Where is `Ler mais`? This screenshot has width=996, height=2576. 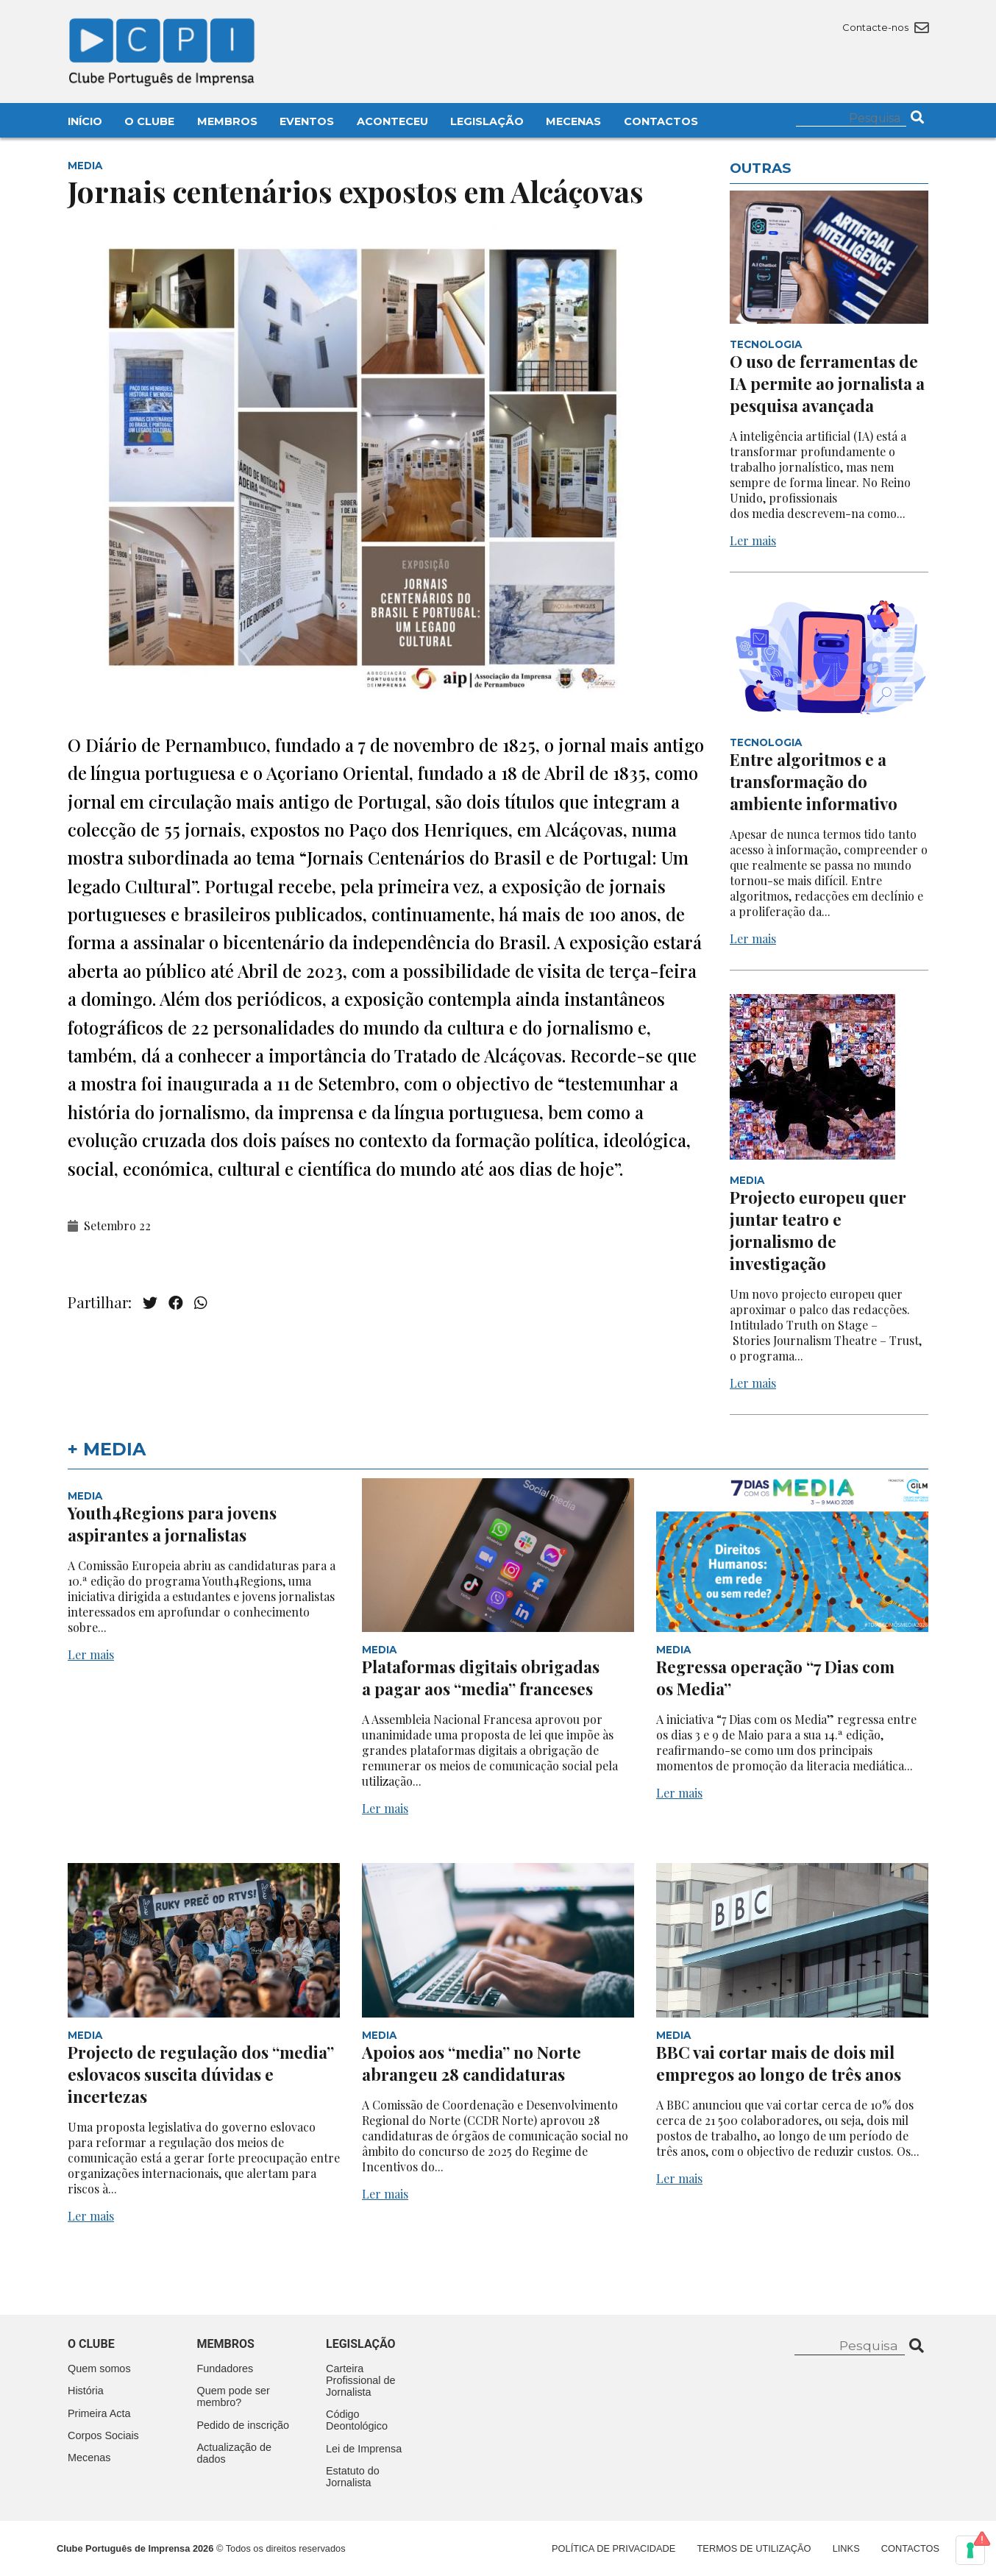
Ler mais is located at coordinates (753, 540).